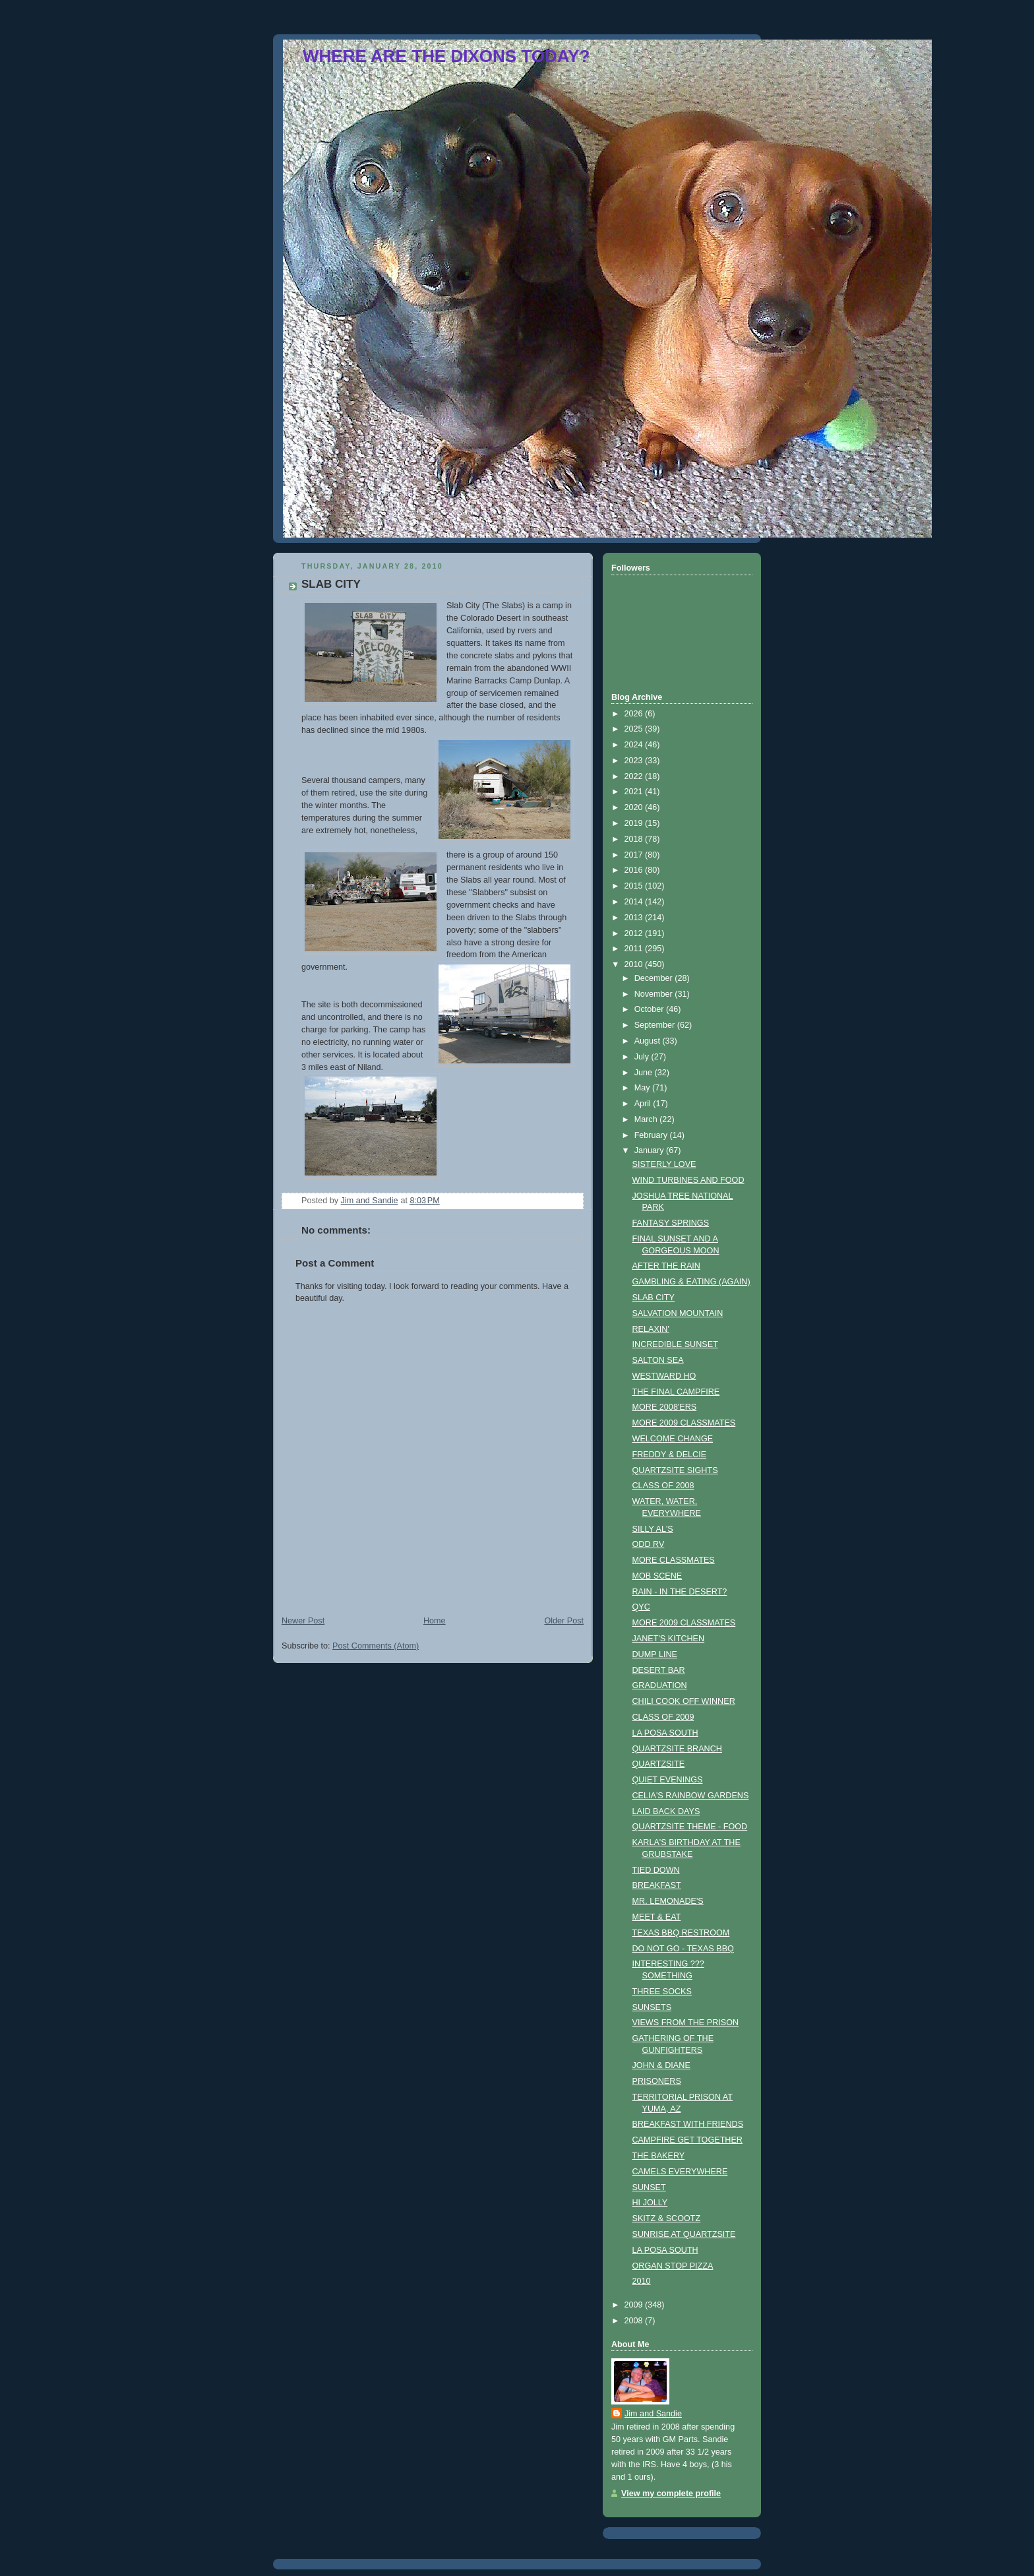 This screenshot has height=2576, width=1034. What do you see at coordinates (647, 1119) in the screenshot?
I see `March` at bounding box center [647, 1119].